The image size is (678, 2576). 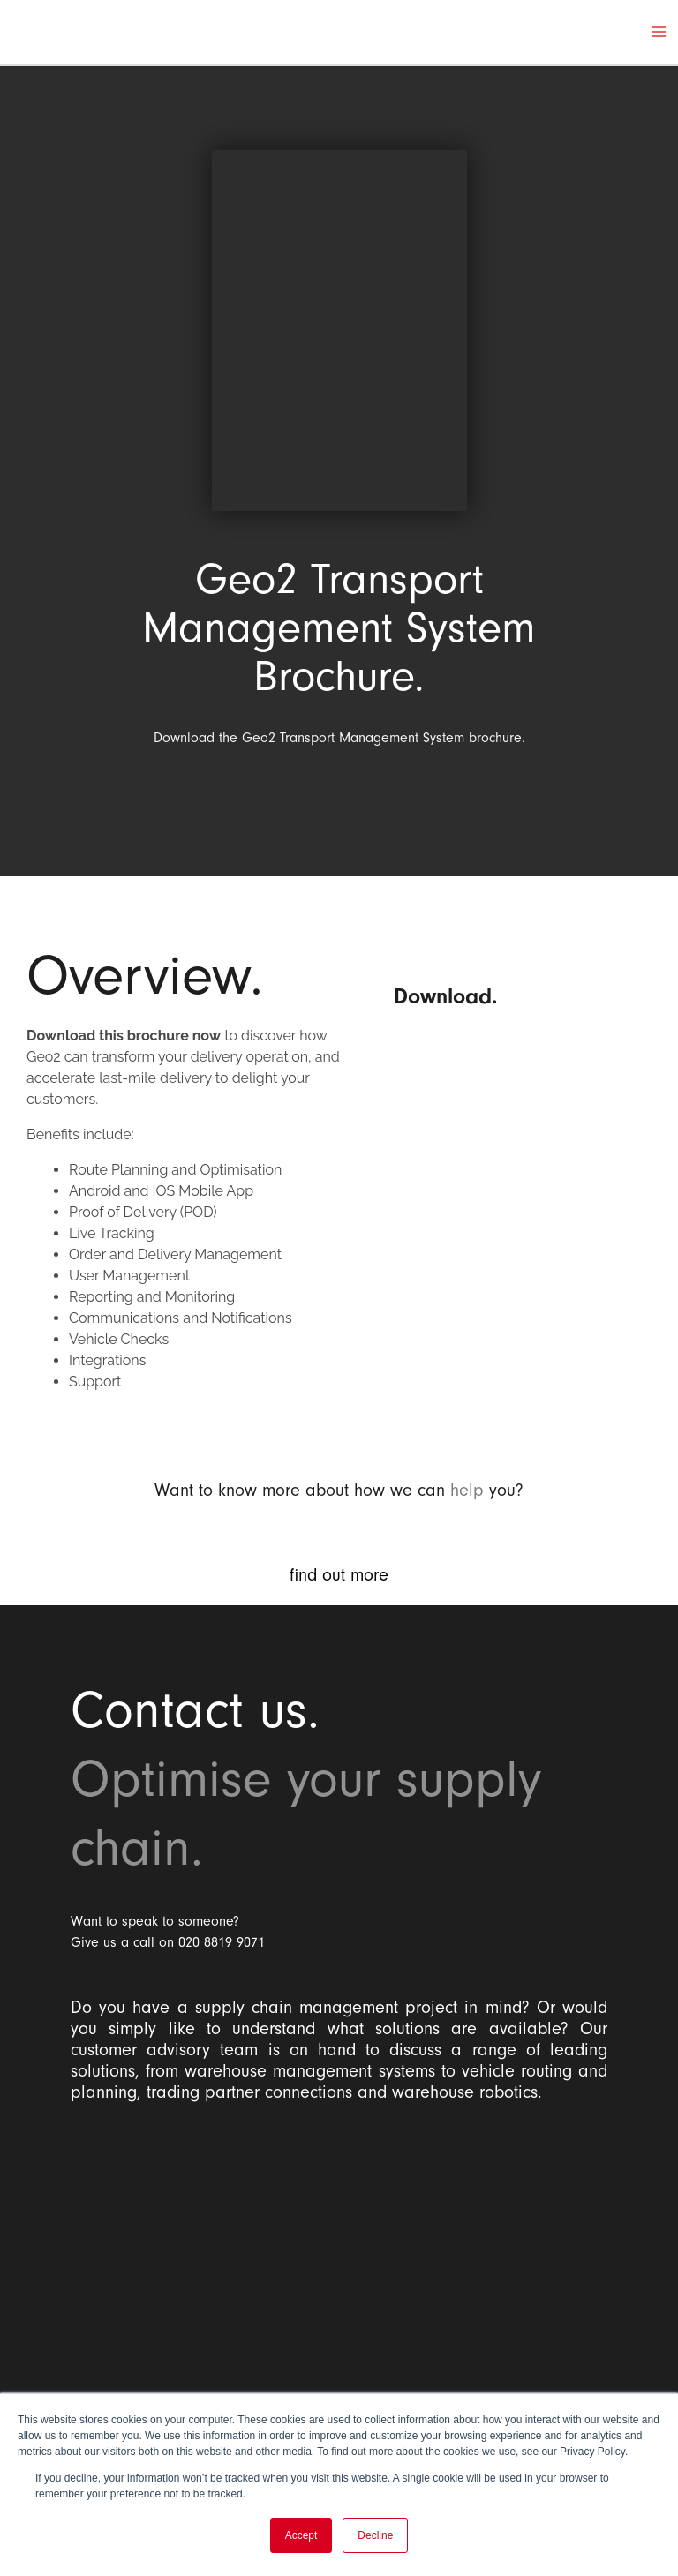 What do you see at coordinates (339, 2256) in the screenshot?
I see `[Balloon One Ltd]` at bounding box center [339, 2256].